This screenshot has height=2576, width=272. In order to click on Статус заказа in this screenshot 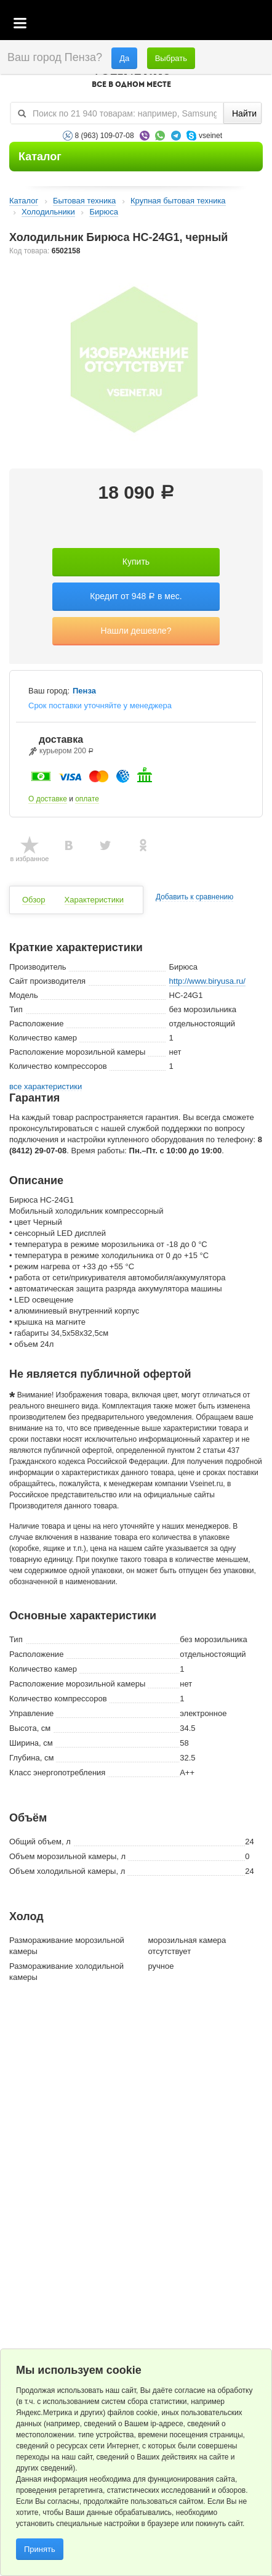, I will do `click(237, 24)`.